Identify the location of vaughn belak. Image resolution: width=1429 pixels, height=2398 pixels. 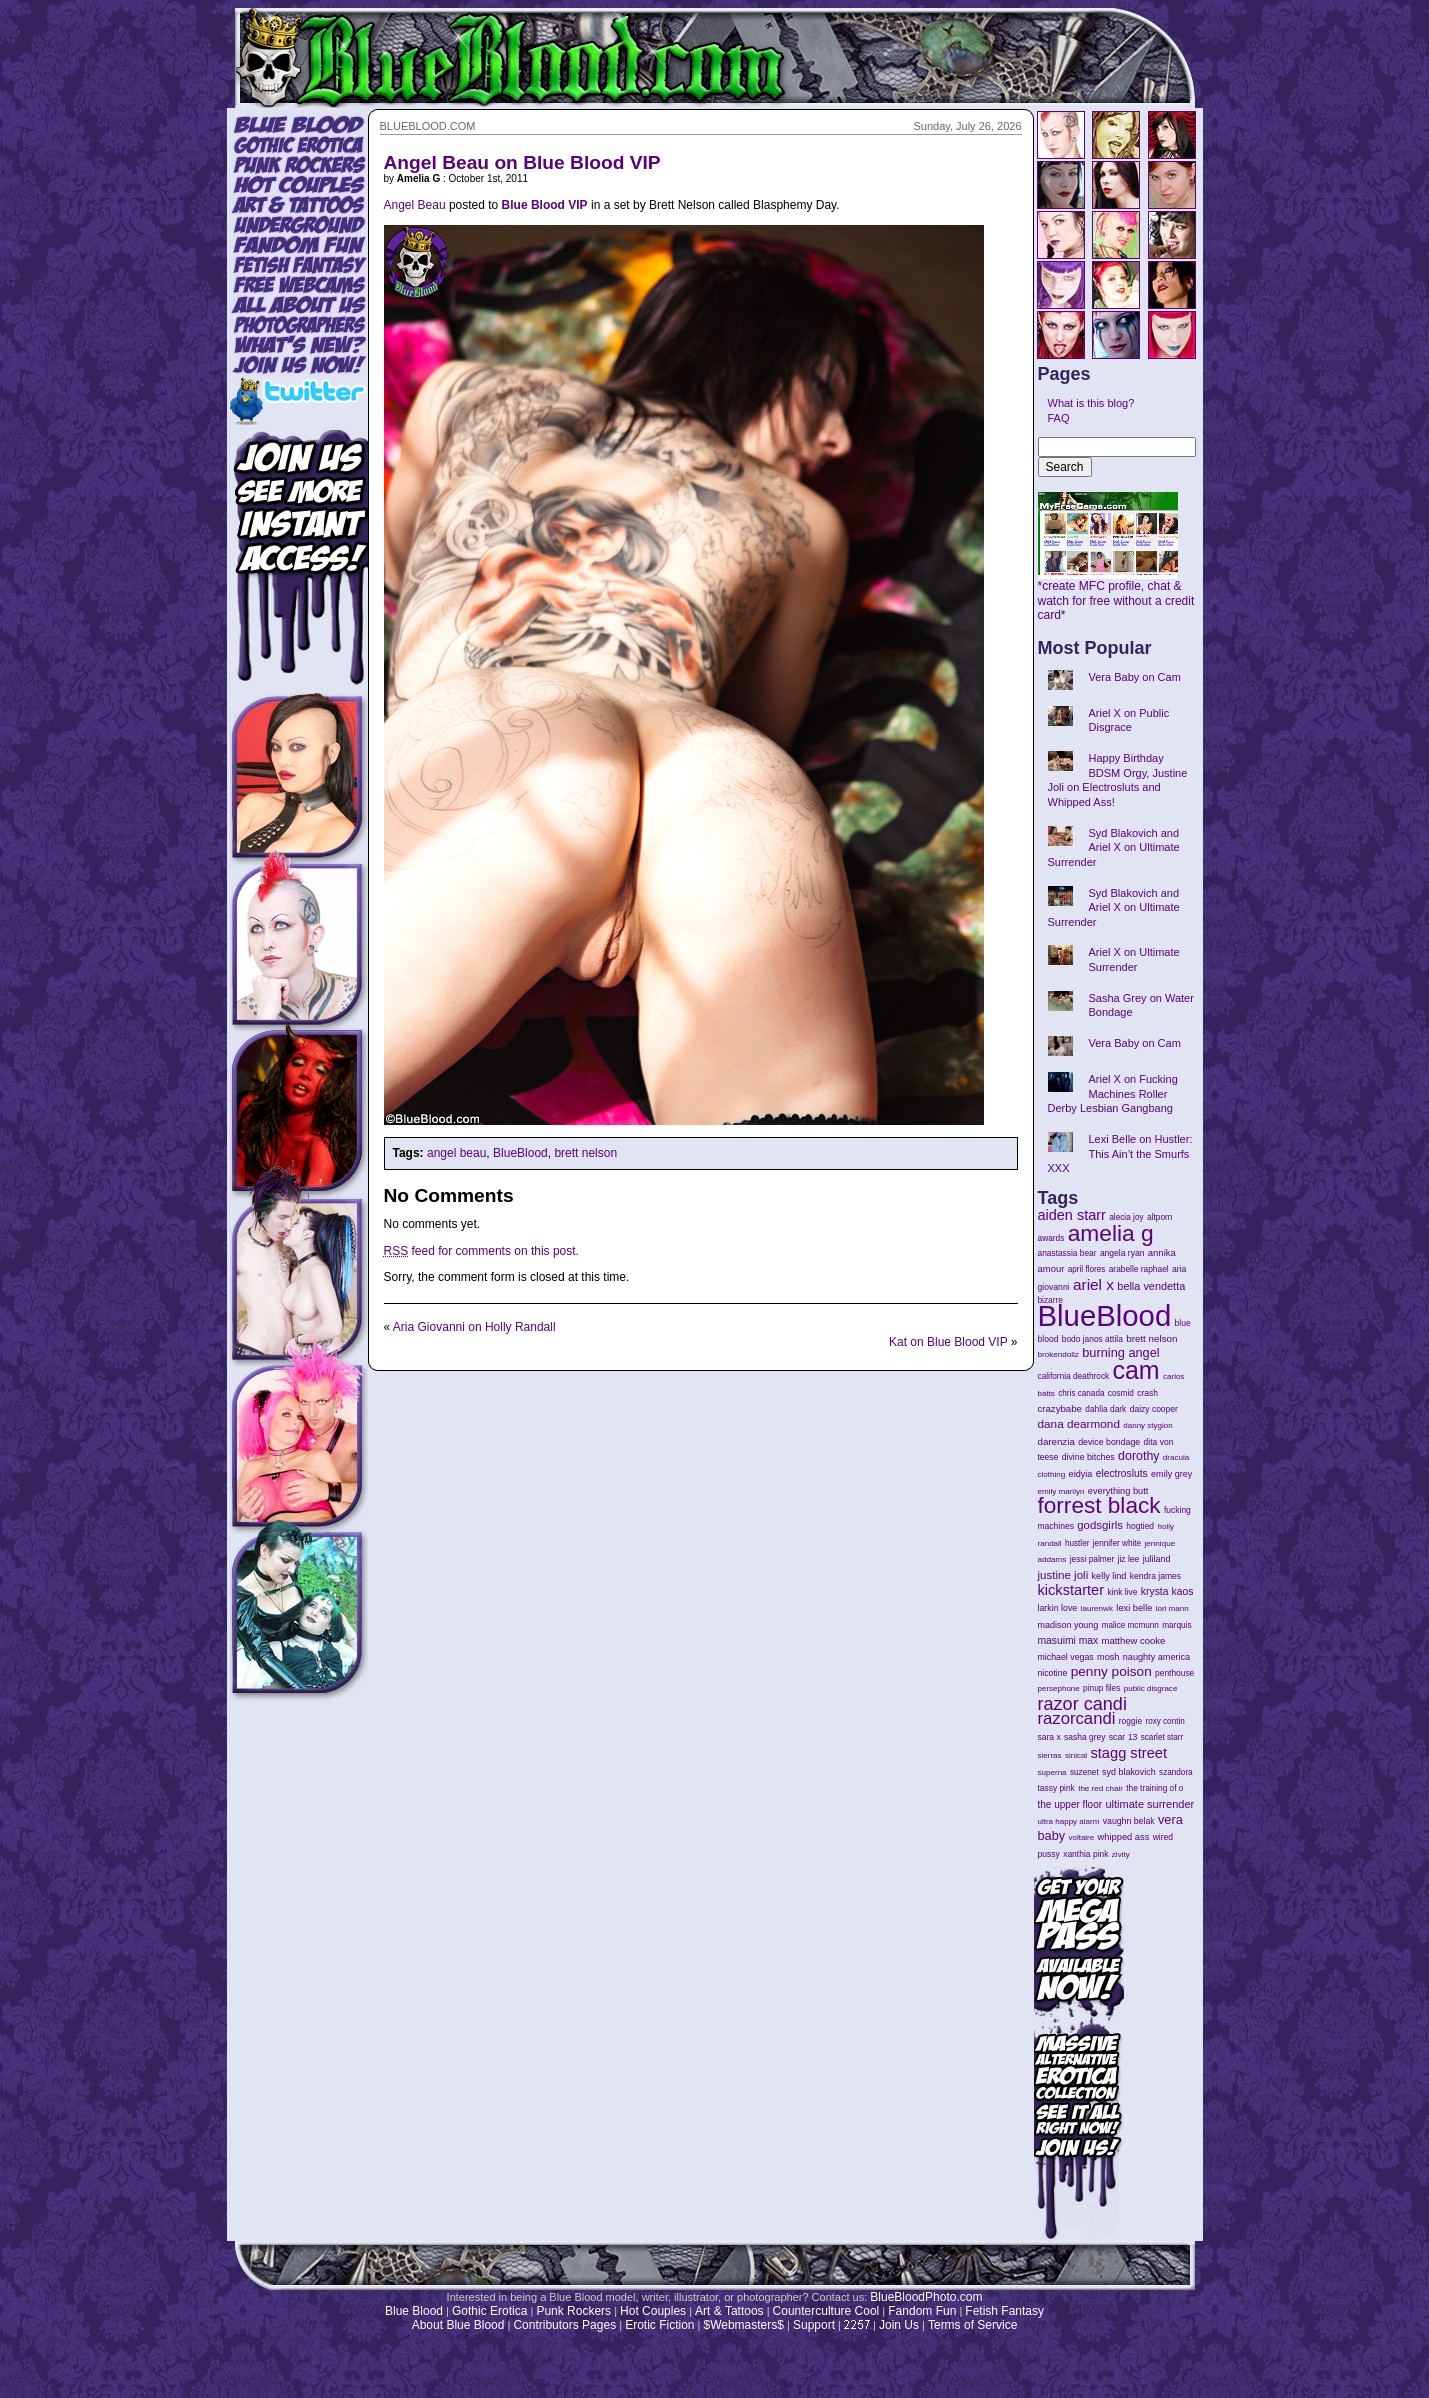
(1129, 1821).